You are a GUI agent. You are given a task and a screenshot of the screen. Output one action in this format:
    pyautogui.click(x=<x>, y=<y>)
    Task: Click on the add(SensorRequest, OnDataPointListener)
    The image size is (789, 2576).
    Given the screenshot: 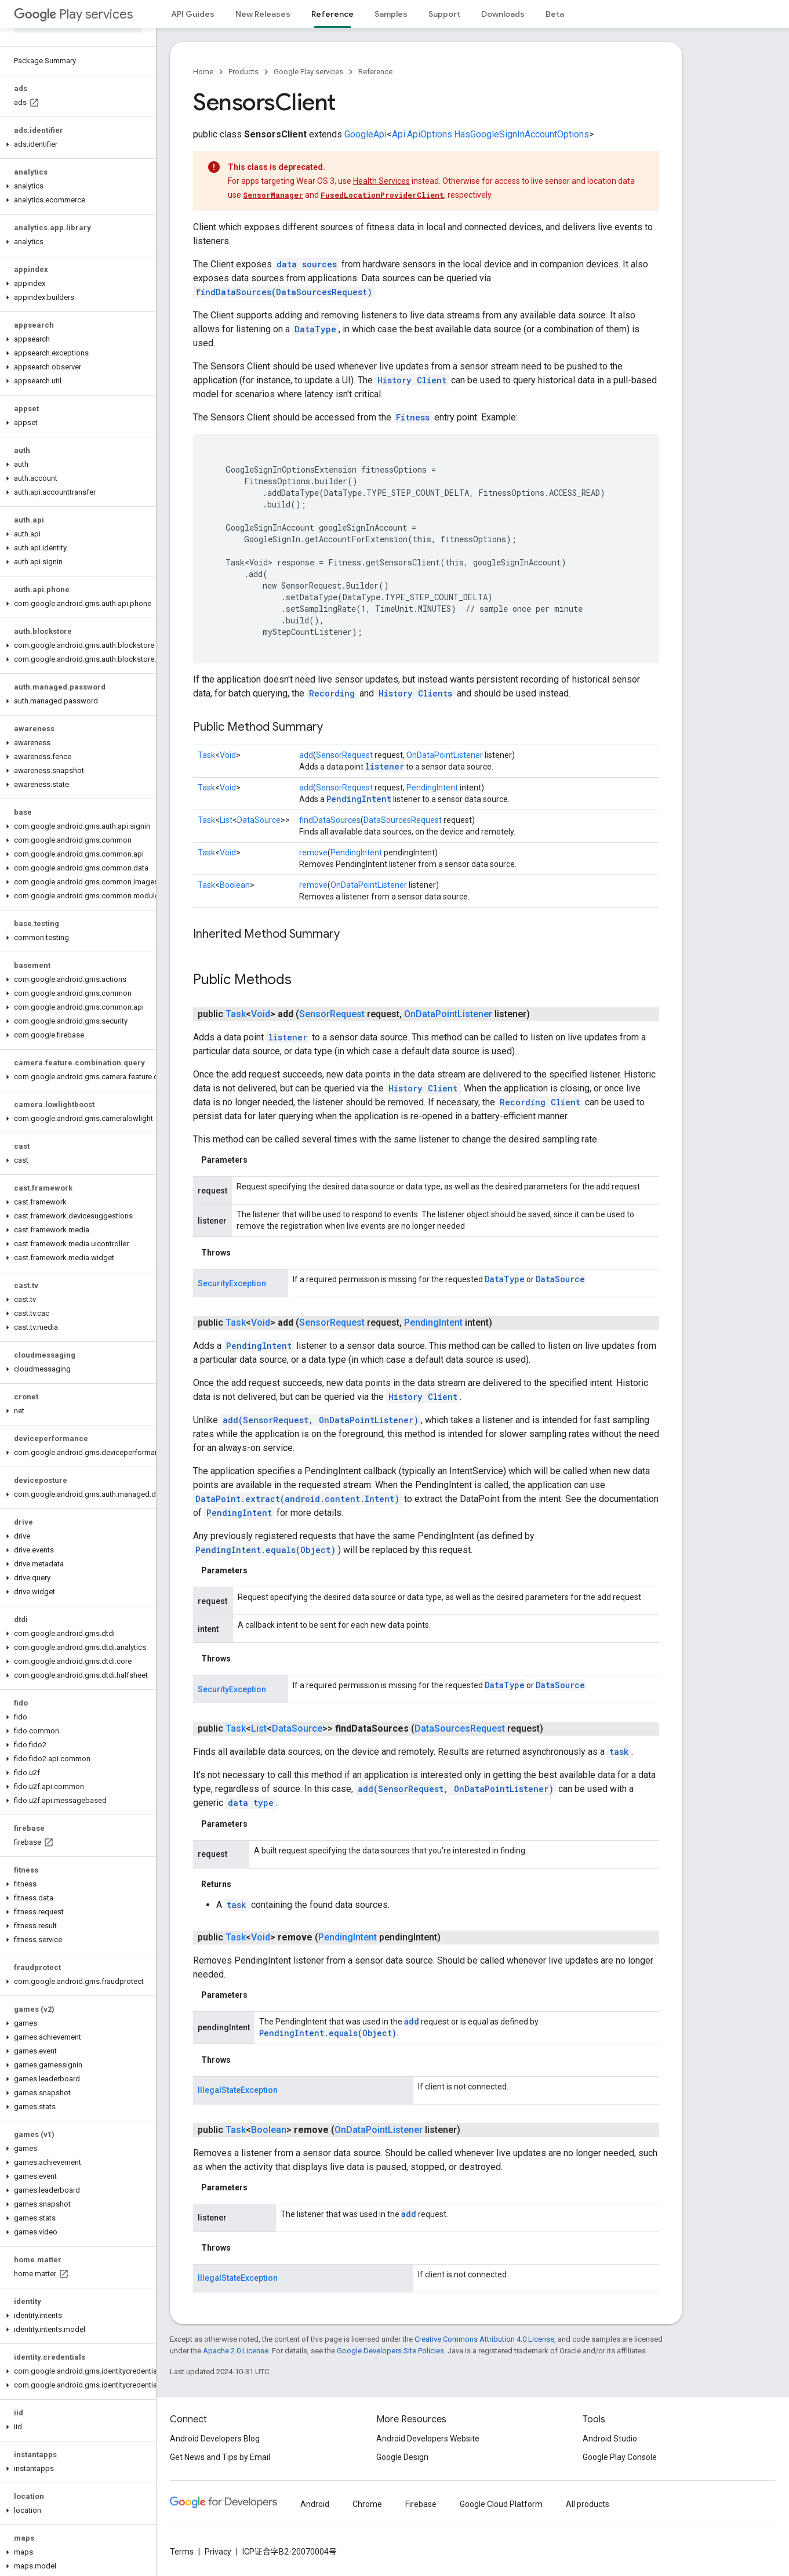 What is the action you would take?
    pyautogui.click(x=321, y=1419)
    